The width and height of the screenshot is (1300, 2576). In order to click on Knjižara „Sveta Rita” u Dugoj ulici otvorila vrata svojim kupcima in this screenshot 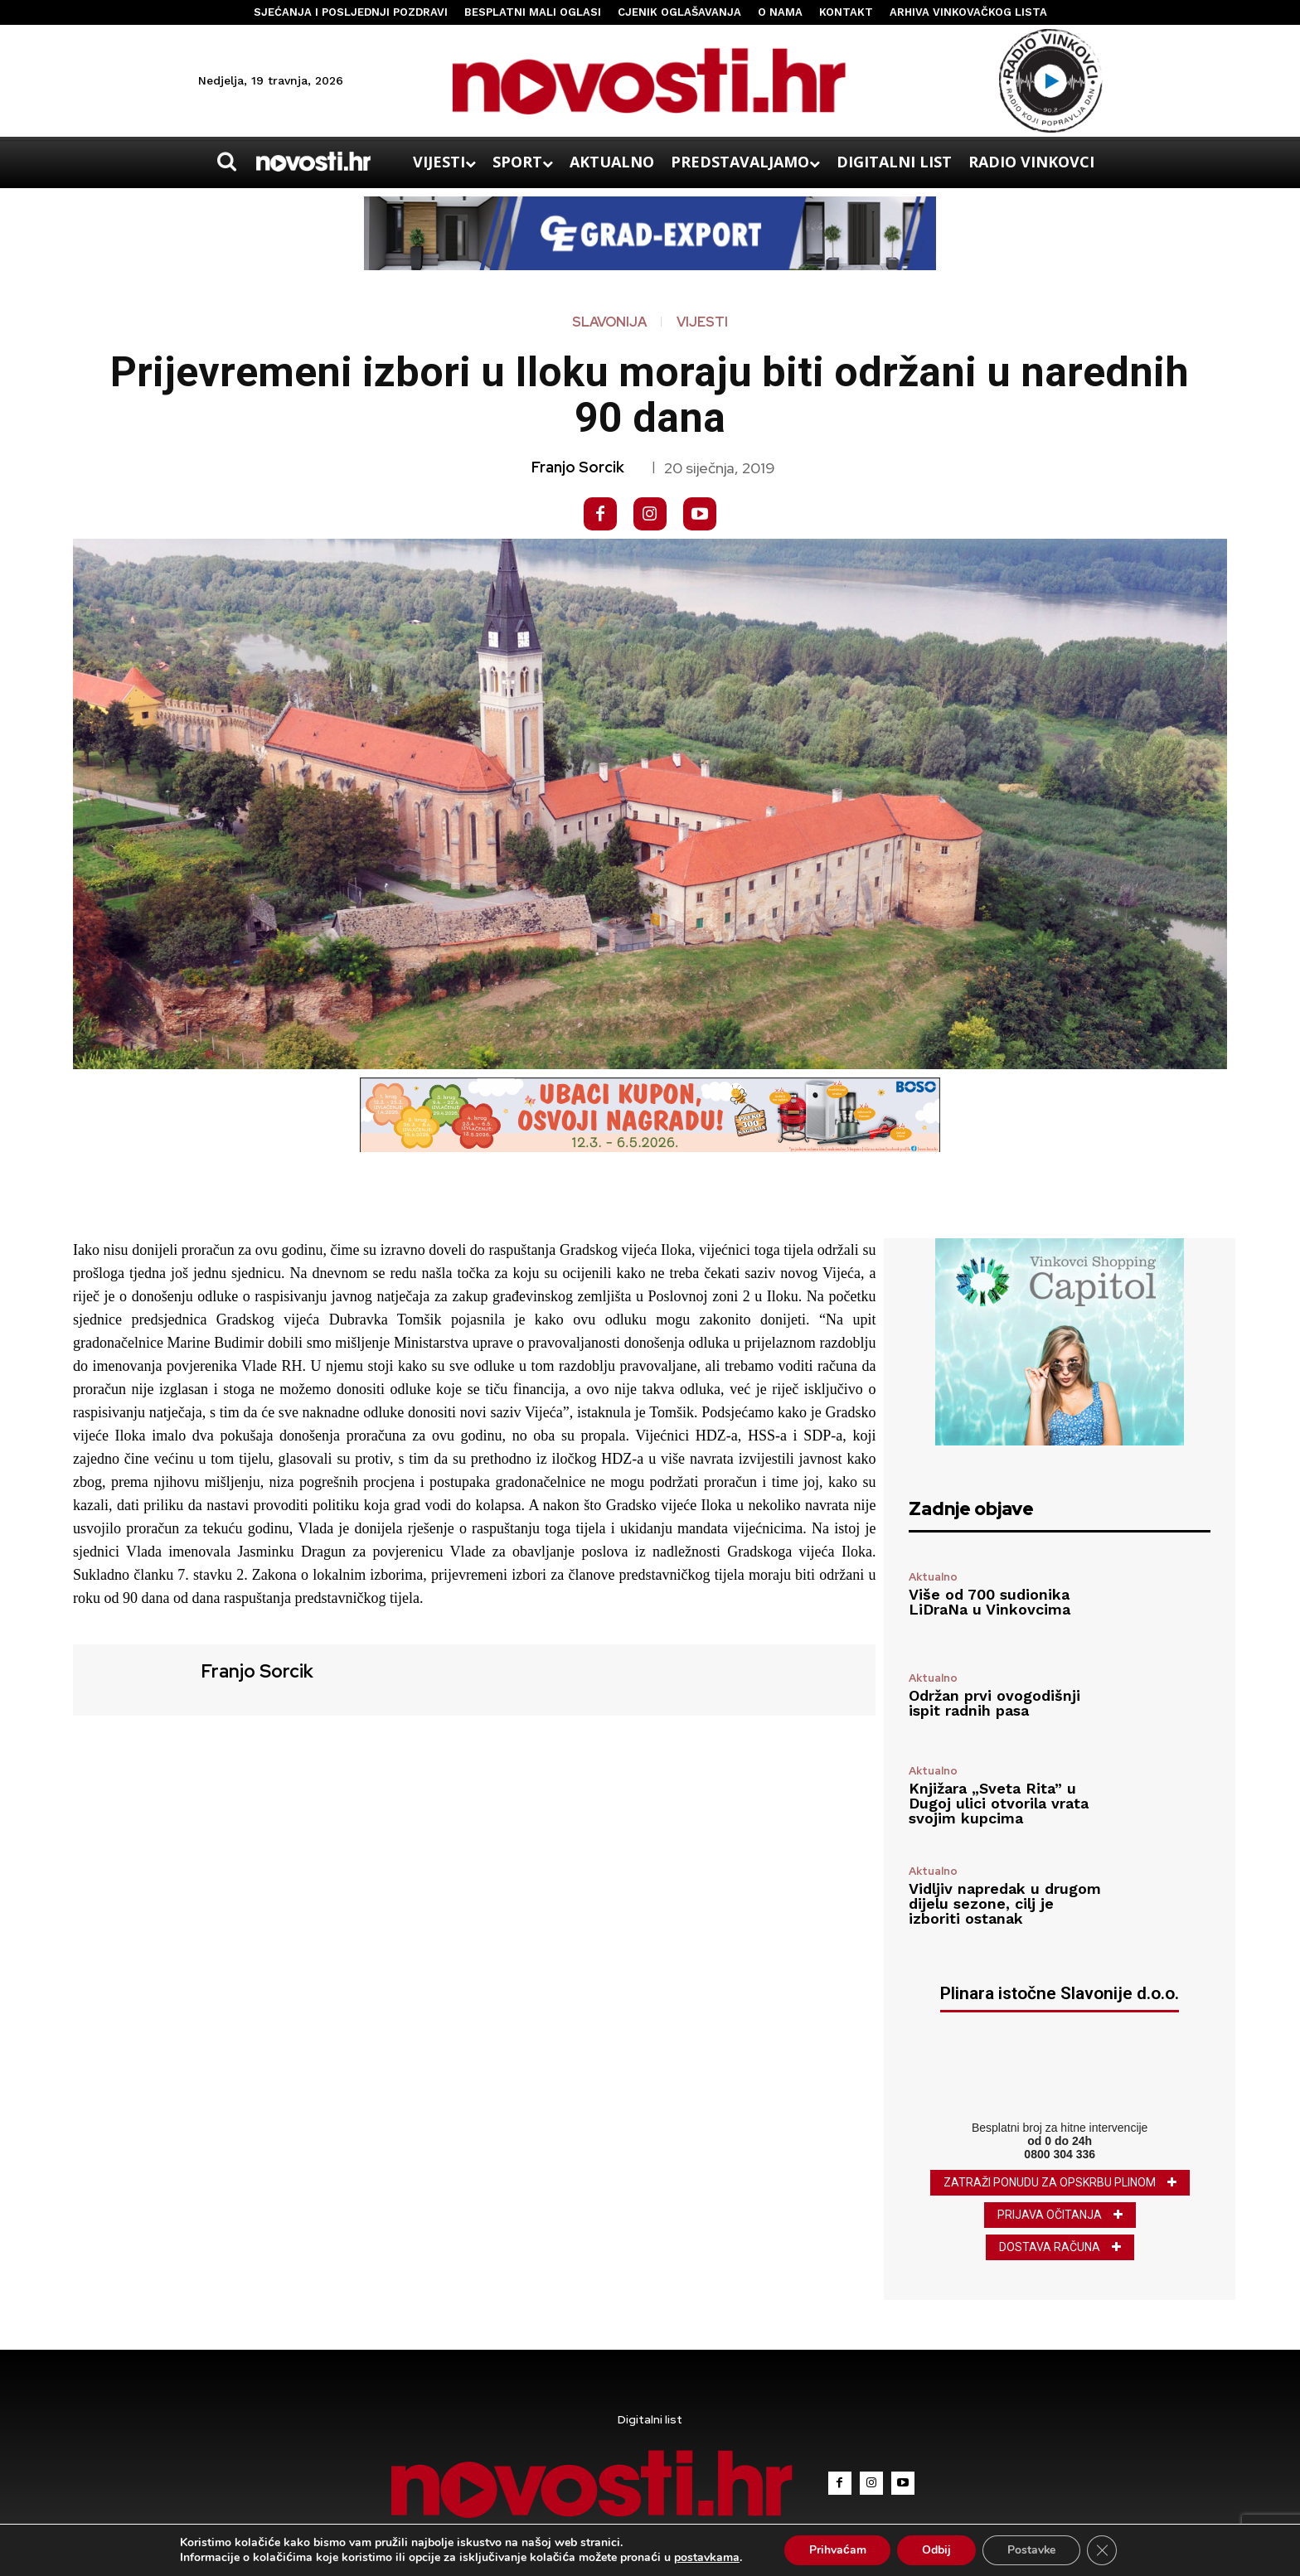, I will do `click(999, 1803)`.